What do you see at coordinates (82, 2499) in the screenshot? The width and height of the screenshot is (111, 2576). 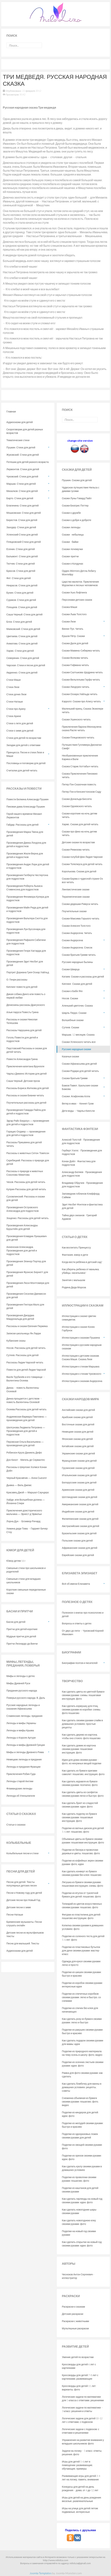 I see `Игры для детей на день рождения: веселые, развлекательные` at bounding box center [82, 2499].